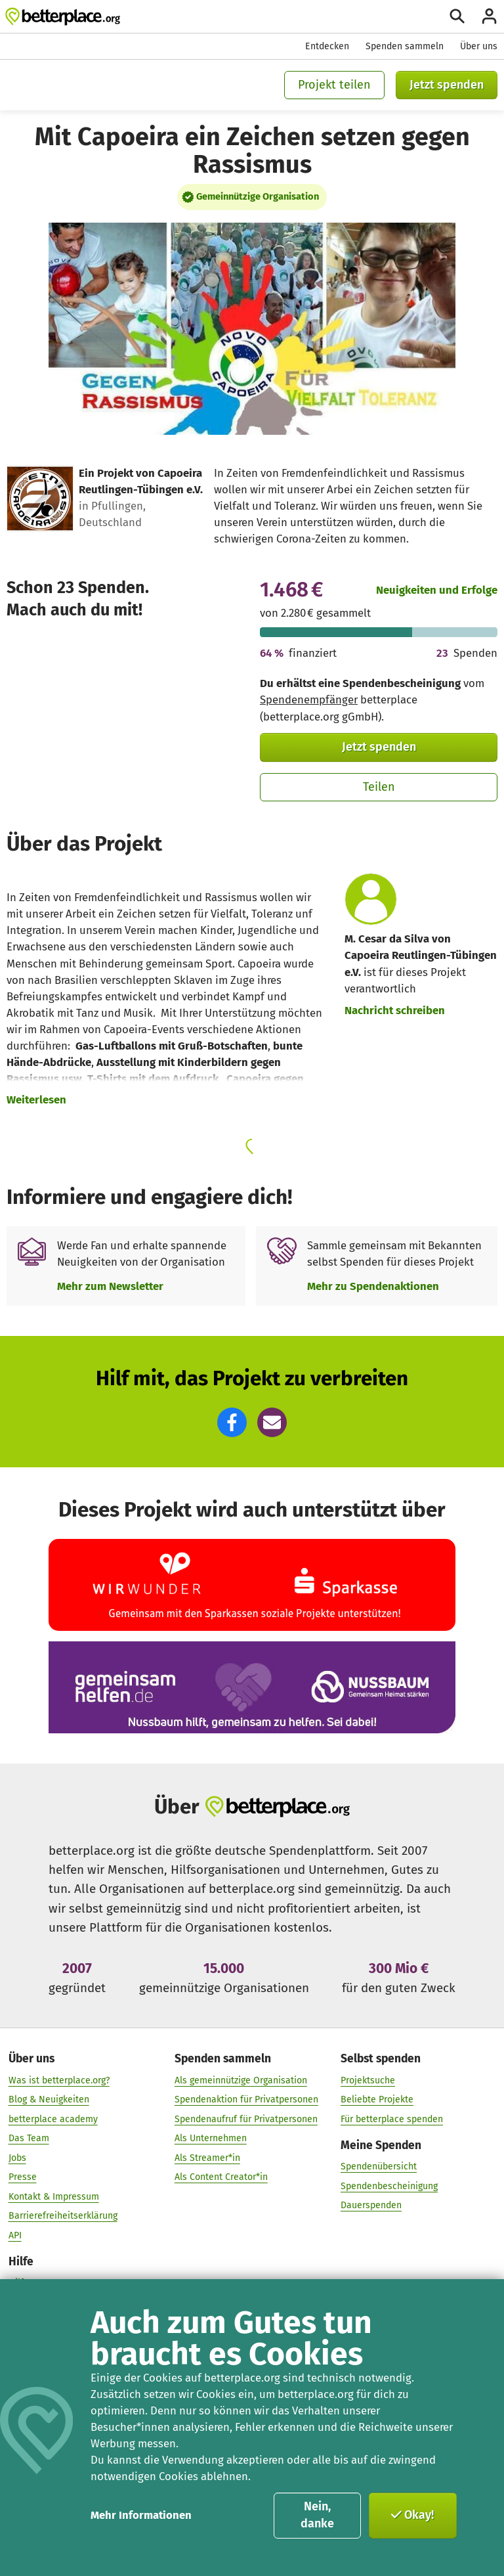 The width and height of the screenshot is (504, 2576). I want to click on Jobs, so click(17, 2158).